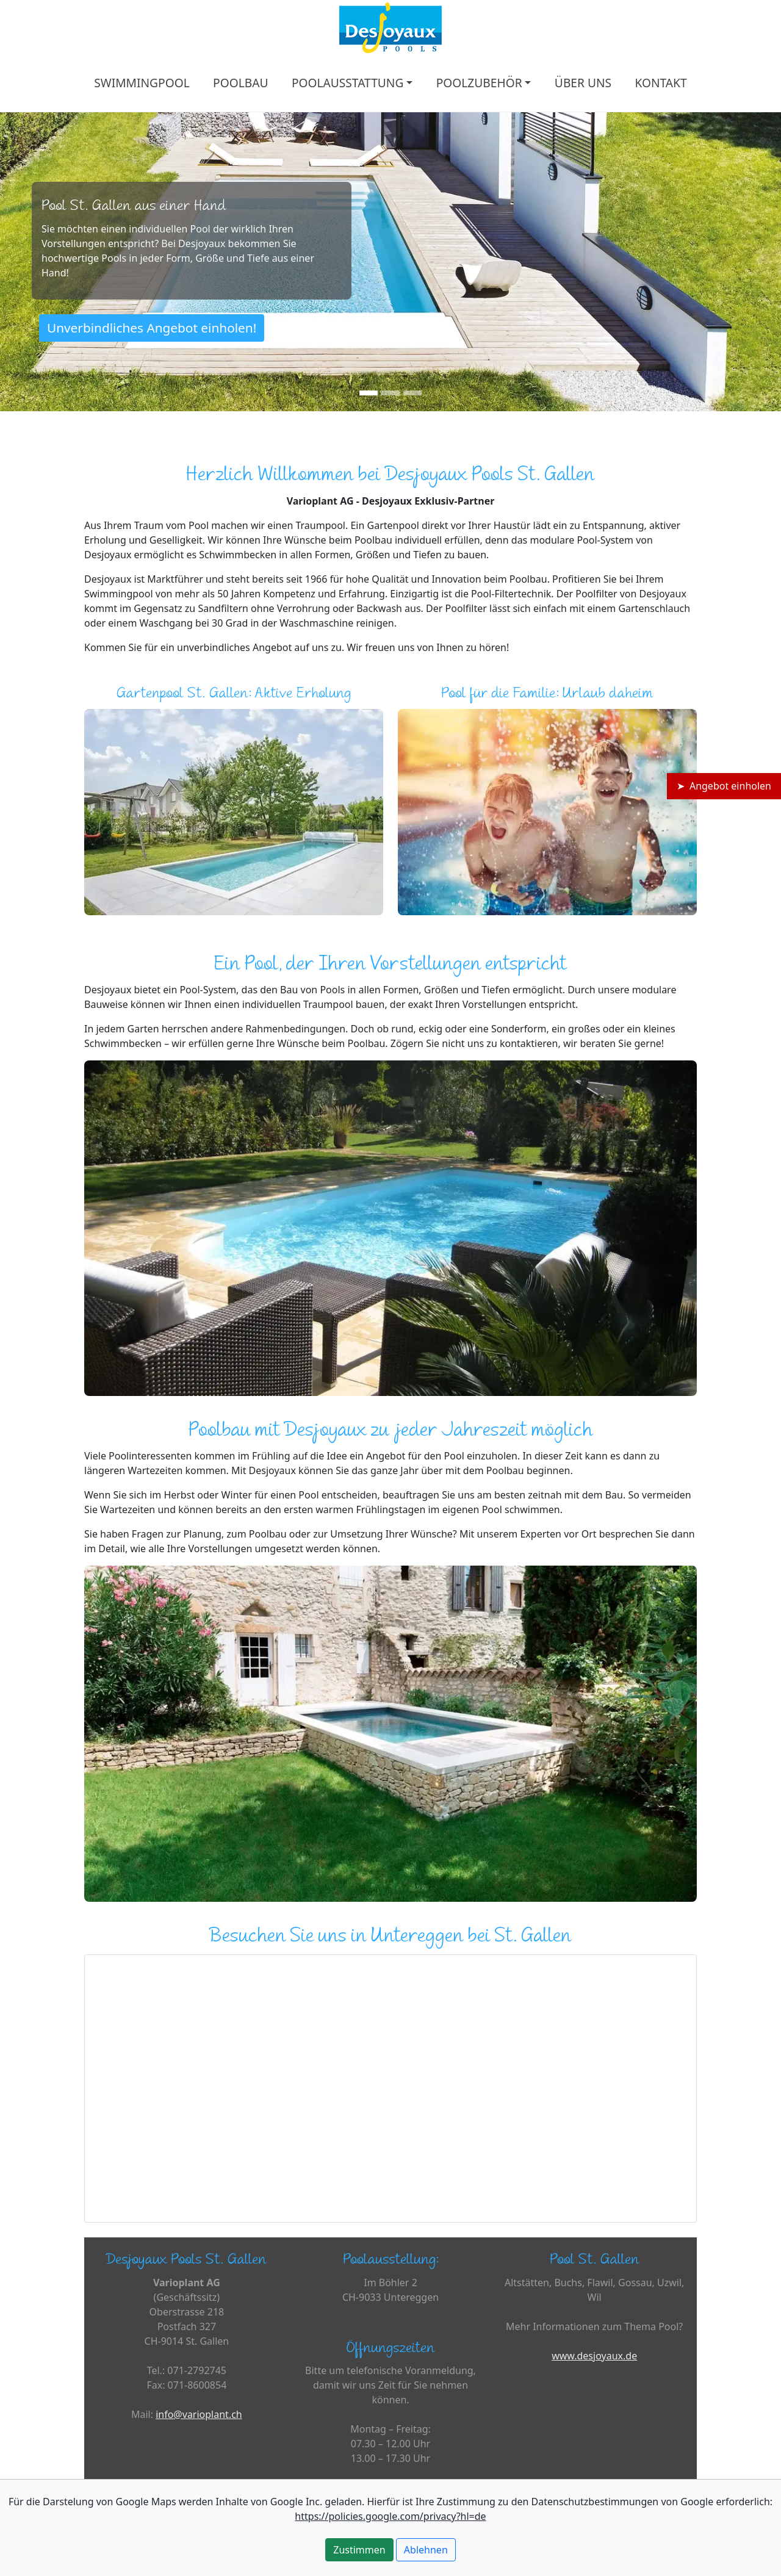 This screenshot has width=781, height=2576. I want to click on [Slide 3], so click(412, 392).